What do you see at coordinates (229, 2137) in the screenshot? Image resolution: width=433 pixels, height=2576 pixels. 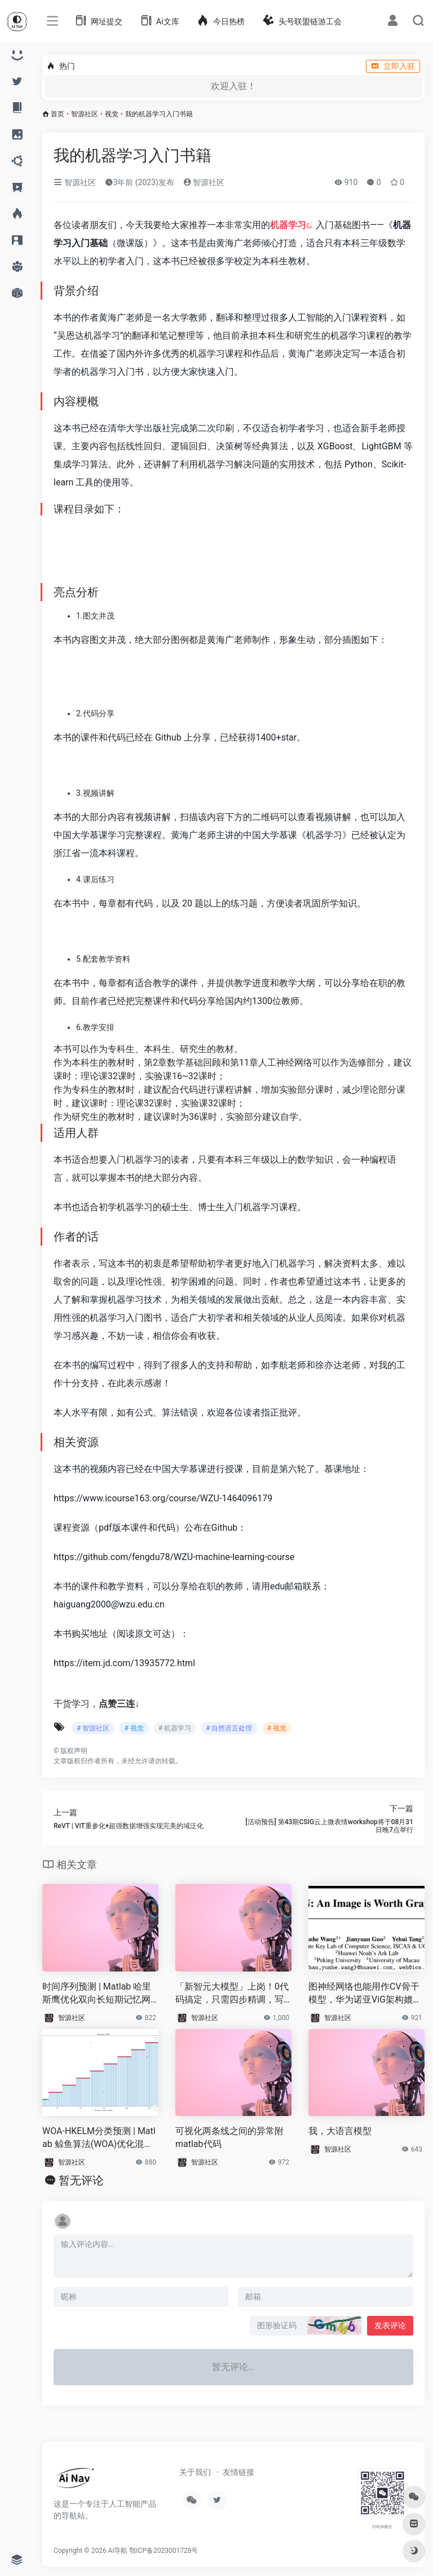 I see `可视化两条线之间的异常附matlab代码` at bounding box center [229, 2137].